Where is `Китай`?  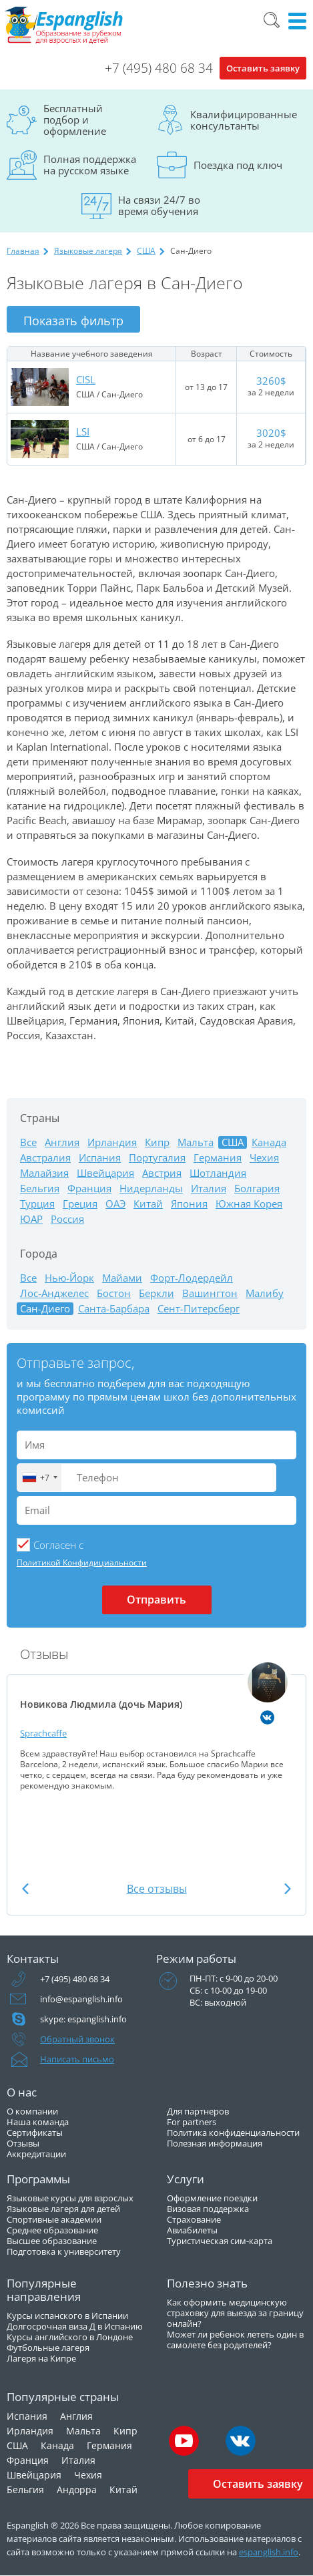 Китай is located at coordinates (148, 1204).